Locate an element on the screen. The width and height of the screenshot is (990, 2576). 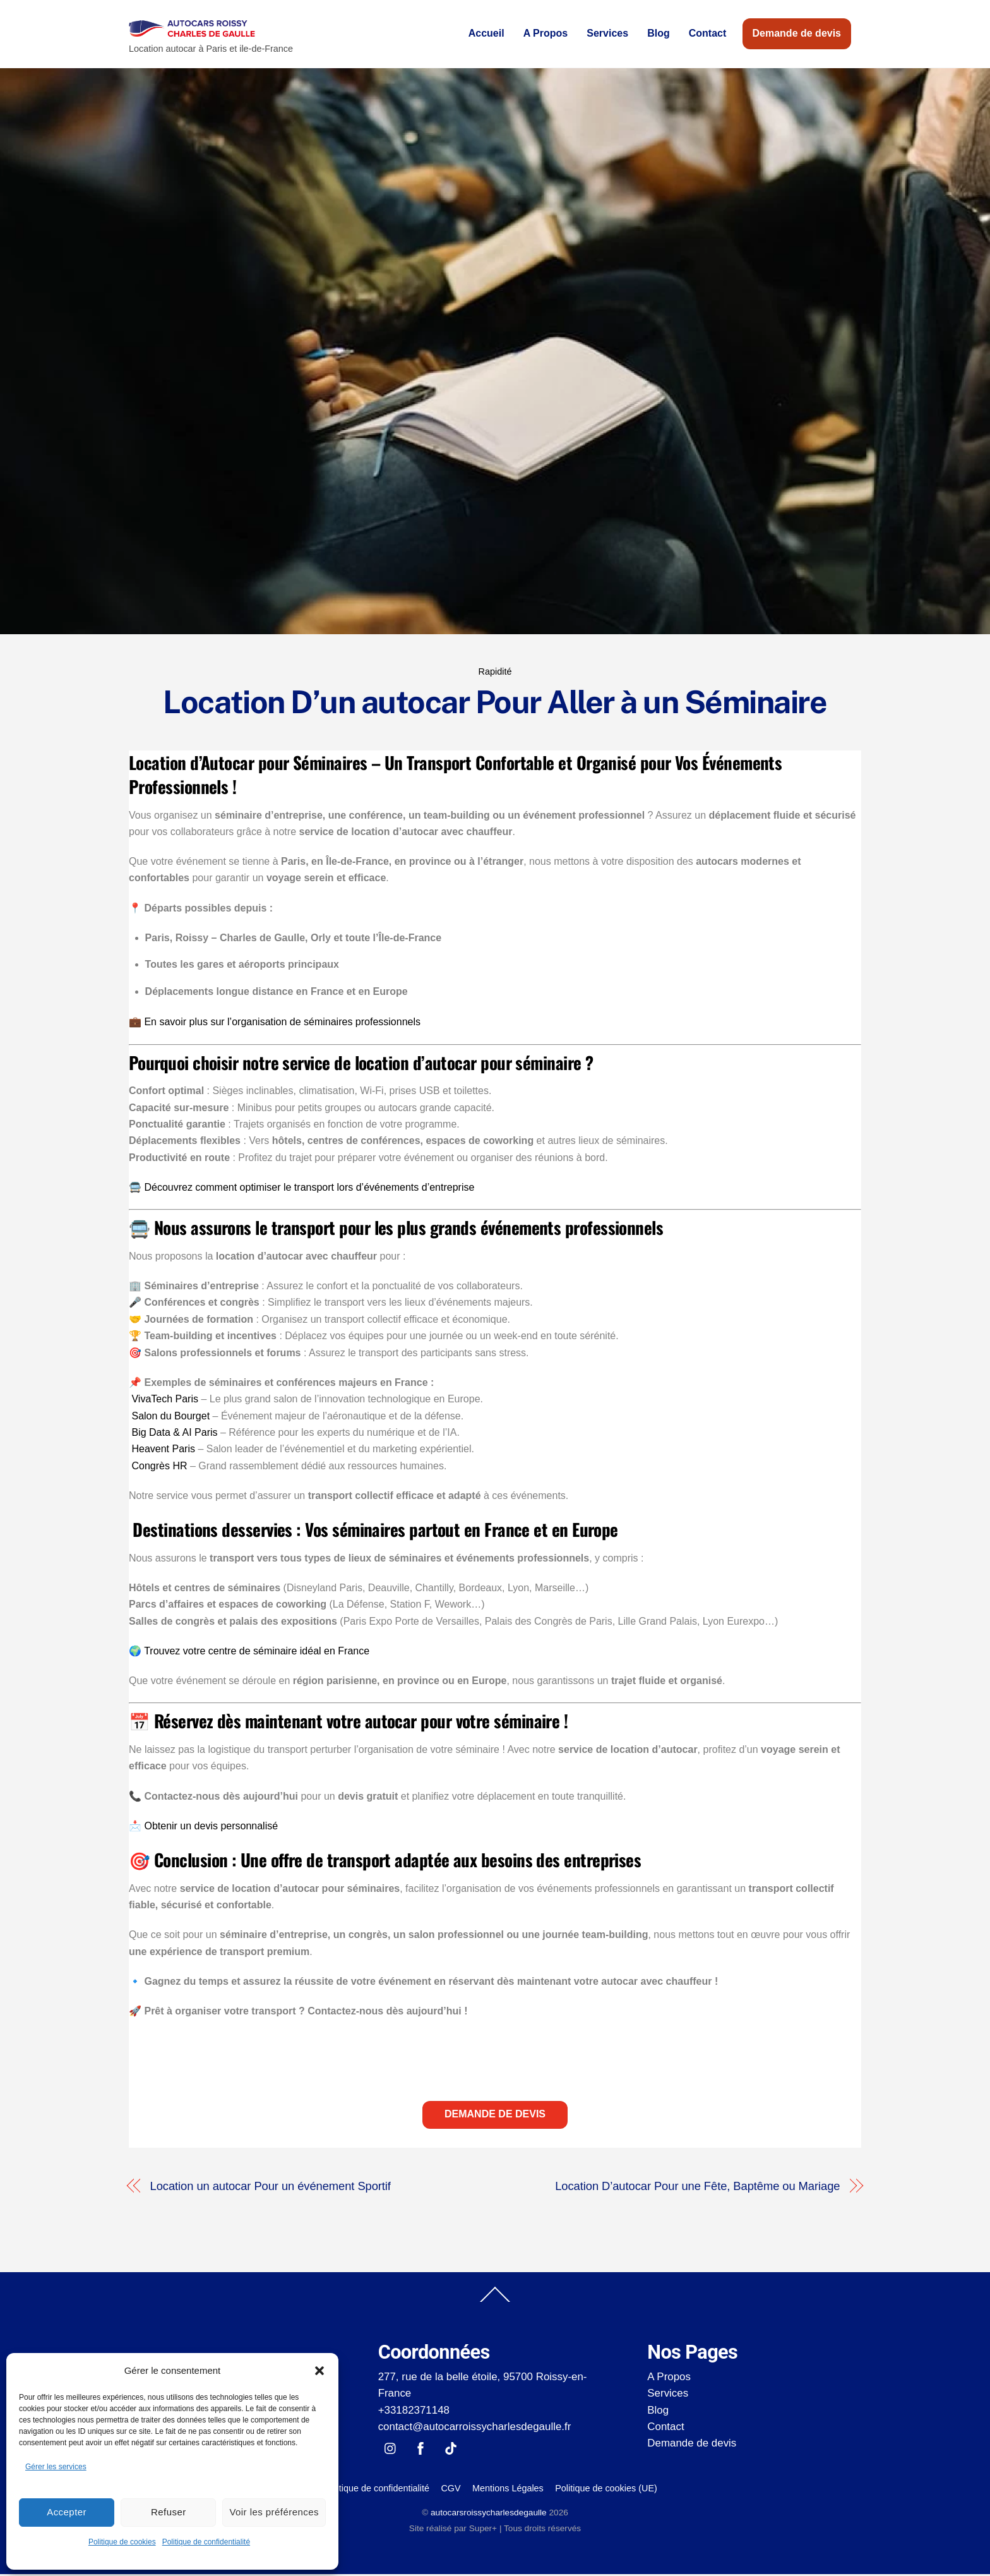
contact@autocarroissycharlesdegaulle.fr is located at coordinates (474, 2429).